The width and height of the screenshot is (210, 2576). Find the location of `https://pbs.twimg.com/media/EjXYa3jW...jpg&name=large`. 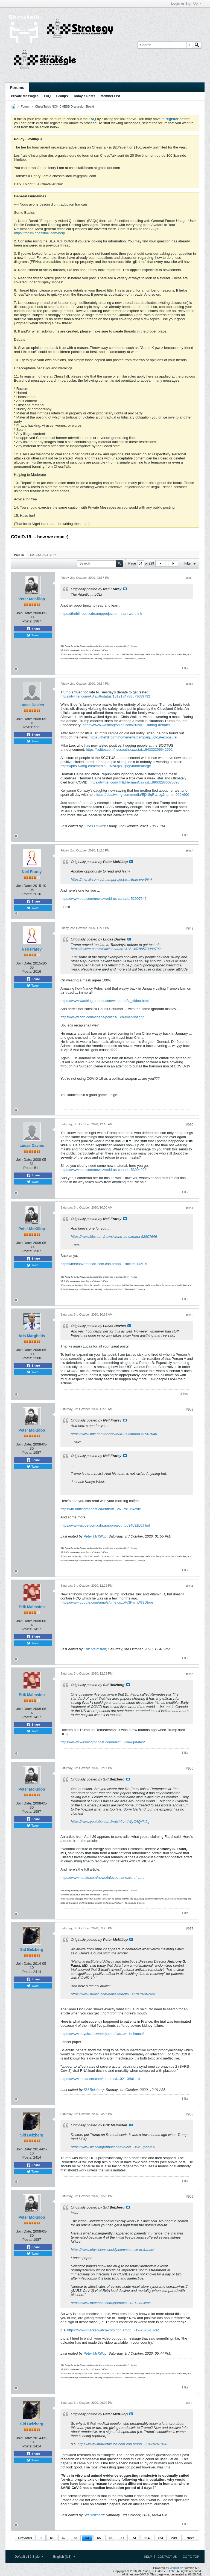

https://pbs.twimg.com/media/EjXYa3jW...jpg&name=large is located at coordinates (105, 766).